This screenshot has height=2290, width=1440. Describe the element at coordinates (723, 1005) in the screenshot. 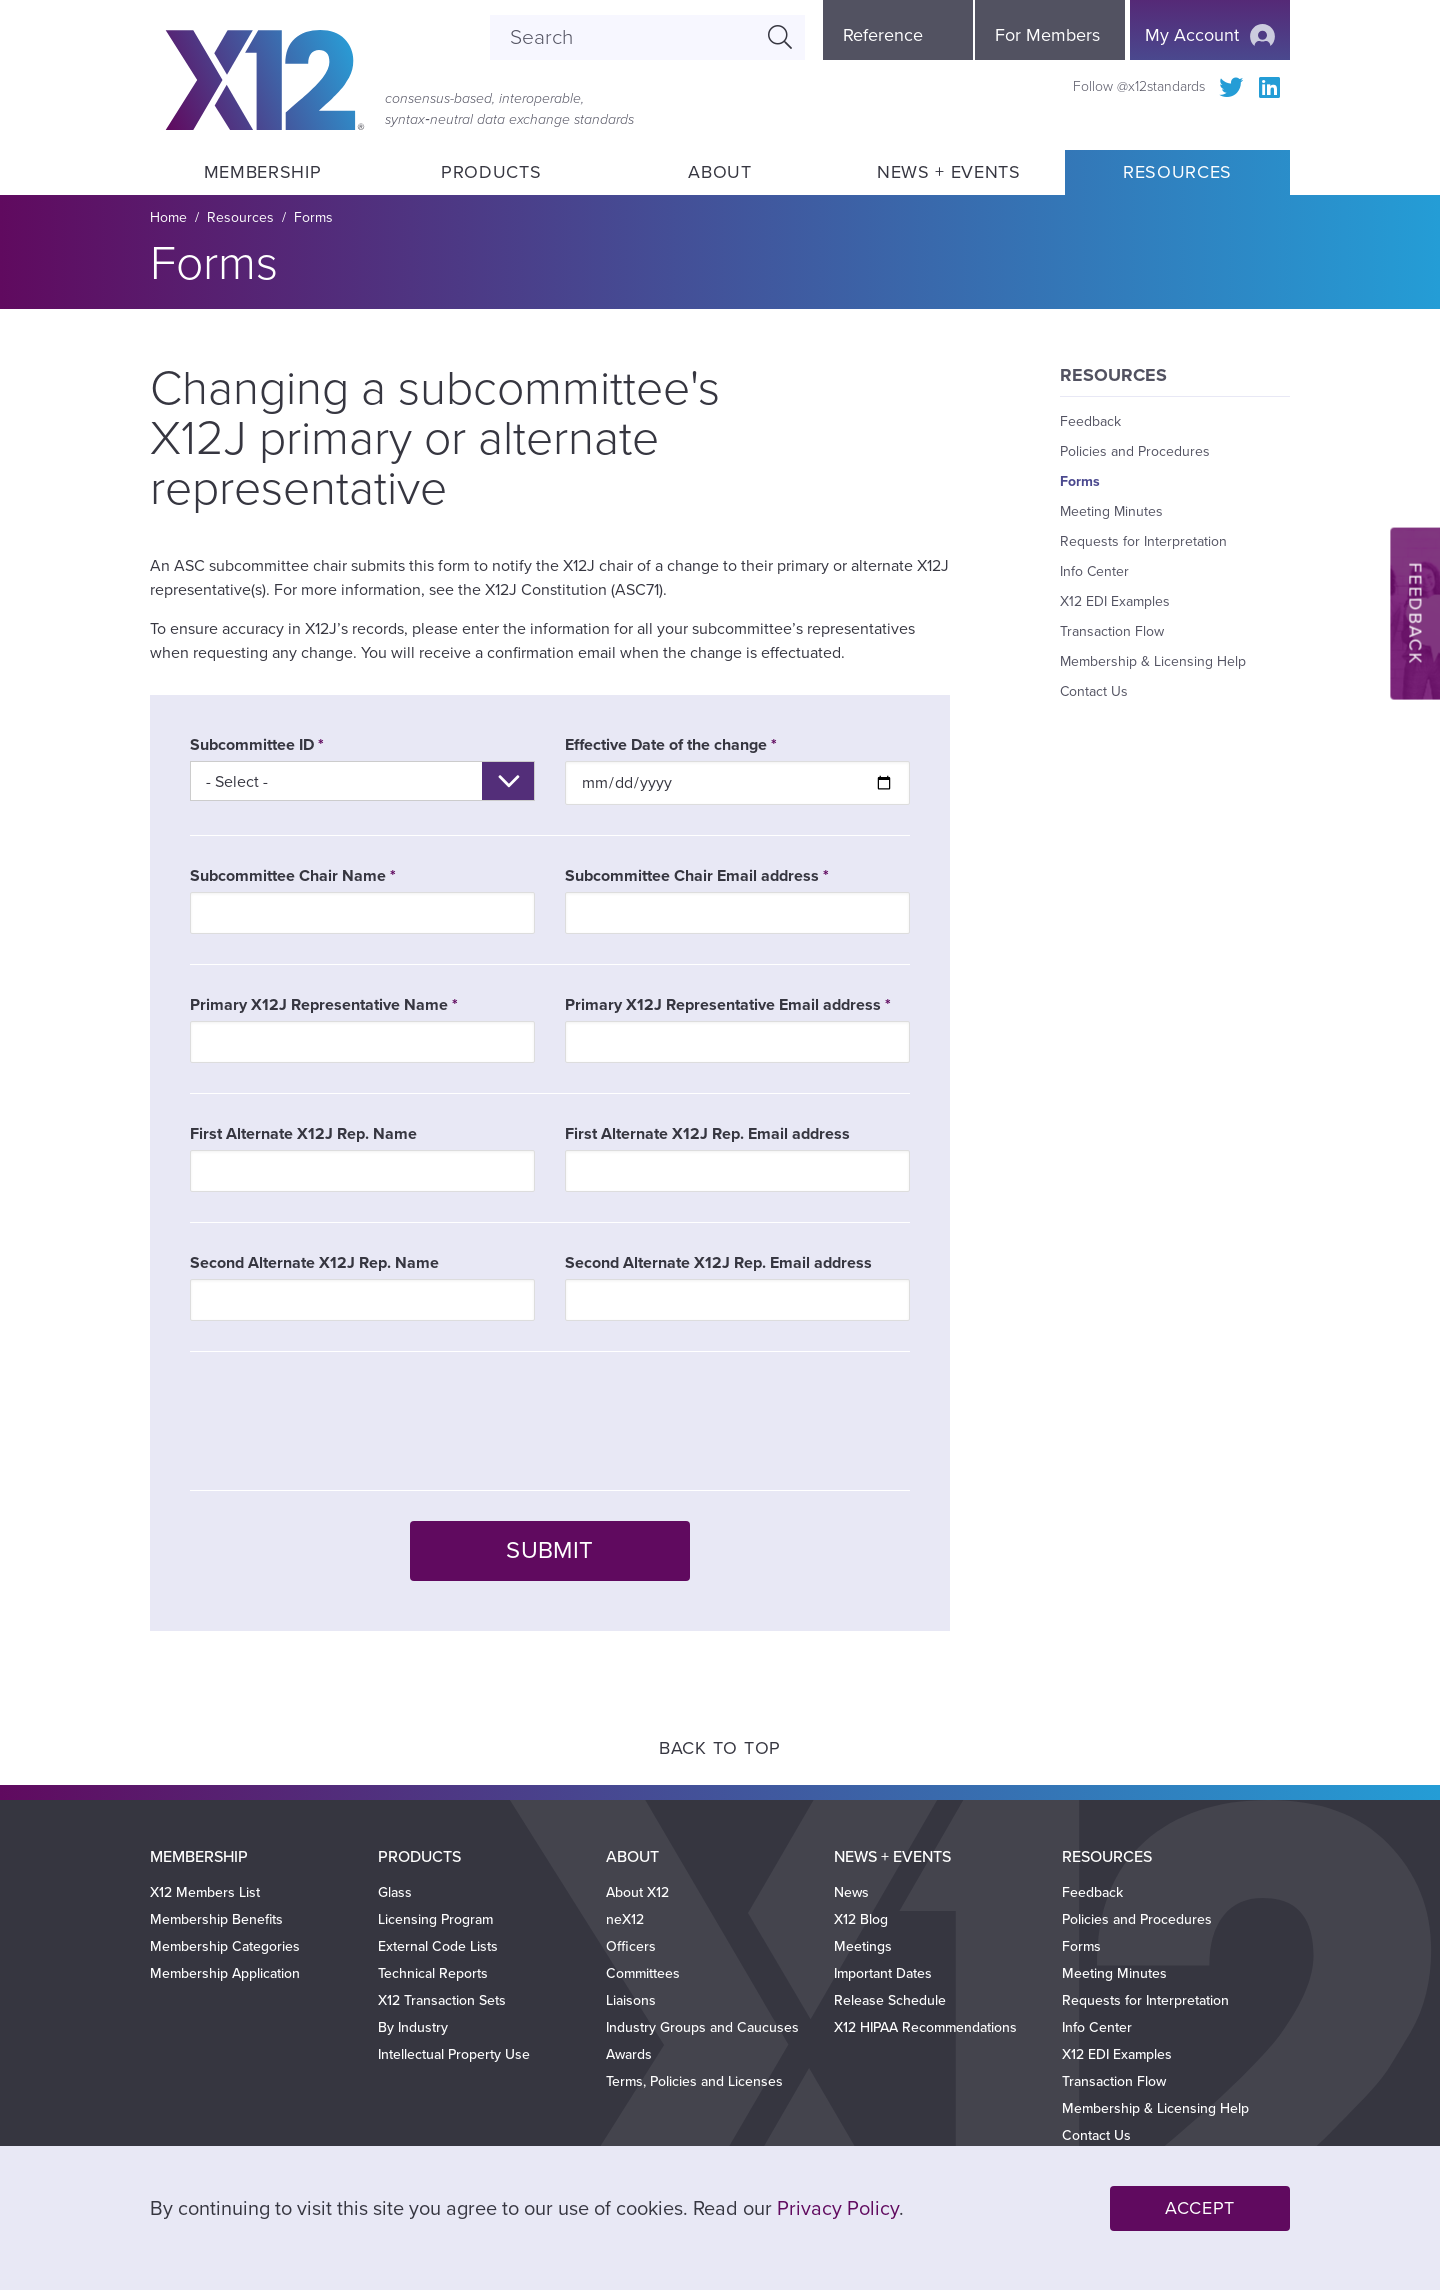

I see `Primary X12J Representative Email address` at that location.